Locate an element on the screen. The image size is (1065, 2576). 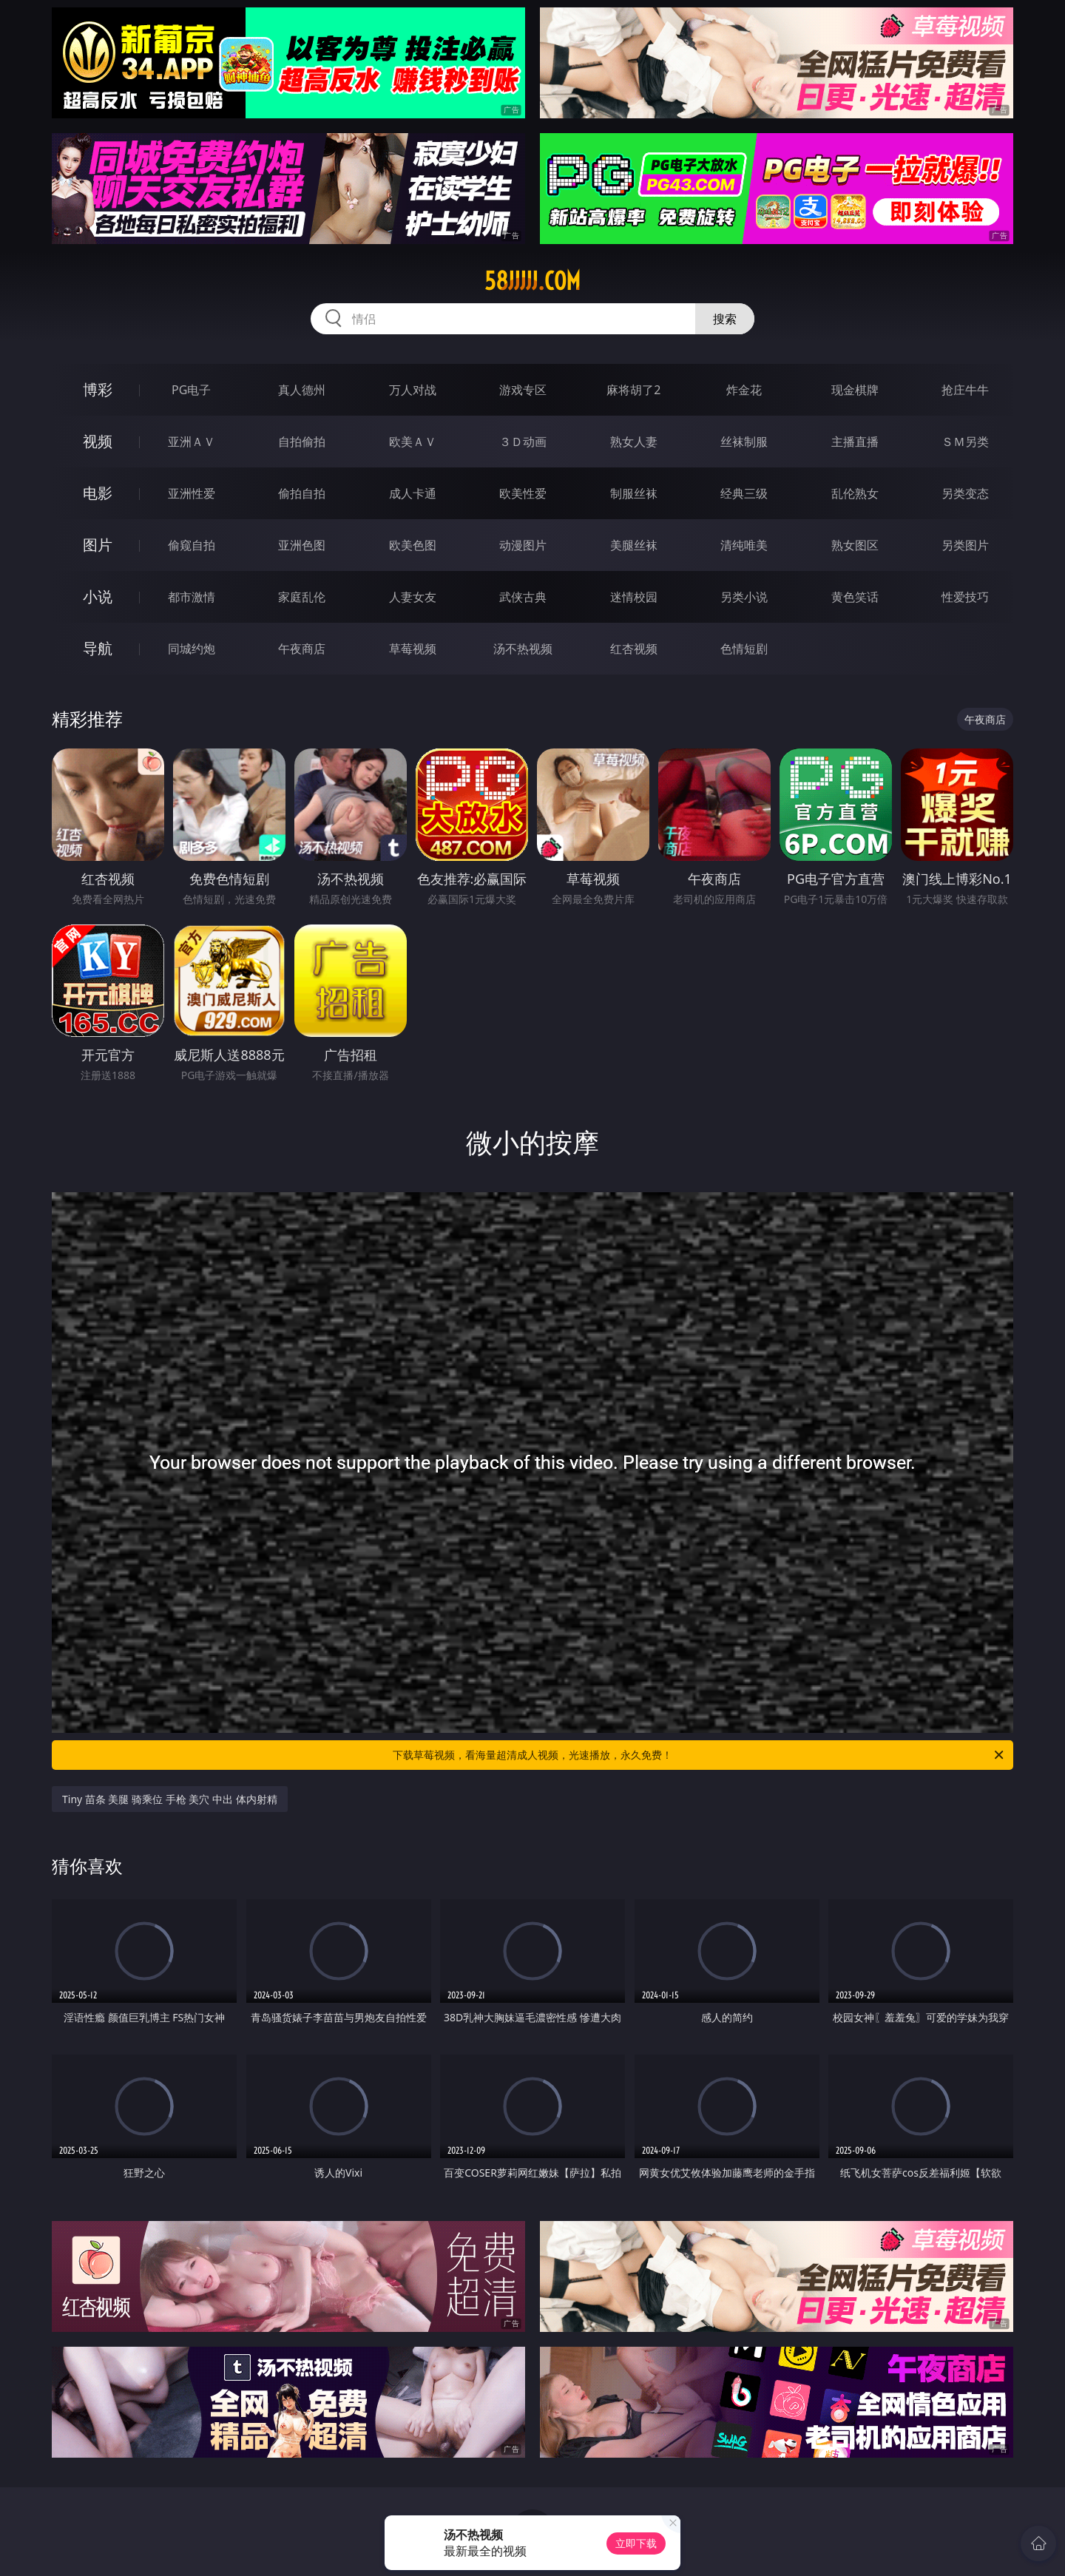
熟女图区 is located at coordinates (855, 545).